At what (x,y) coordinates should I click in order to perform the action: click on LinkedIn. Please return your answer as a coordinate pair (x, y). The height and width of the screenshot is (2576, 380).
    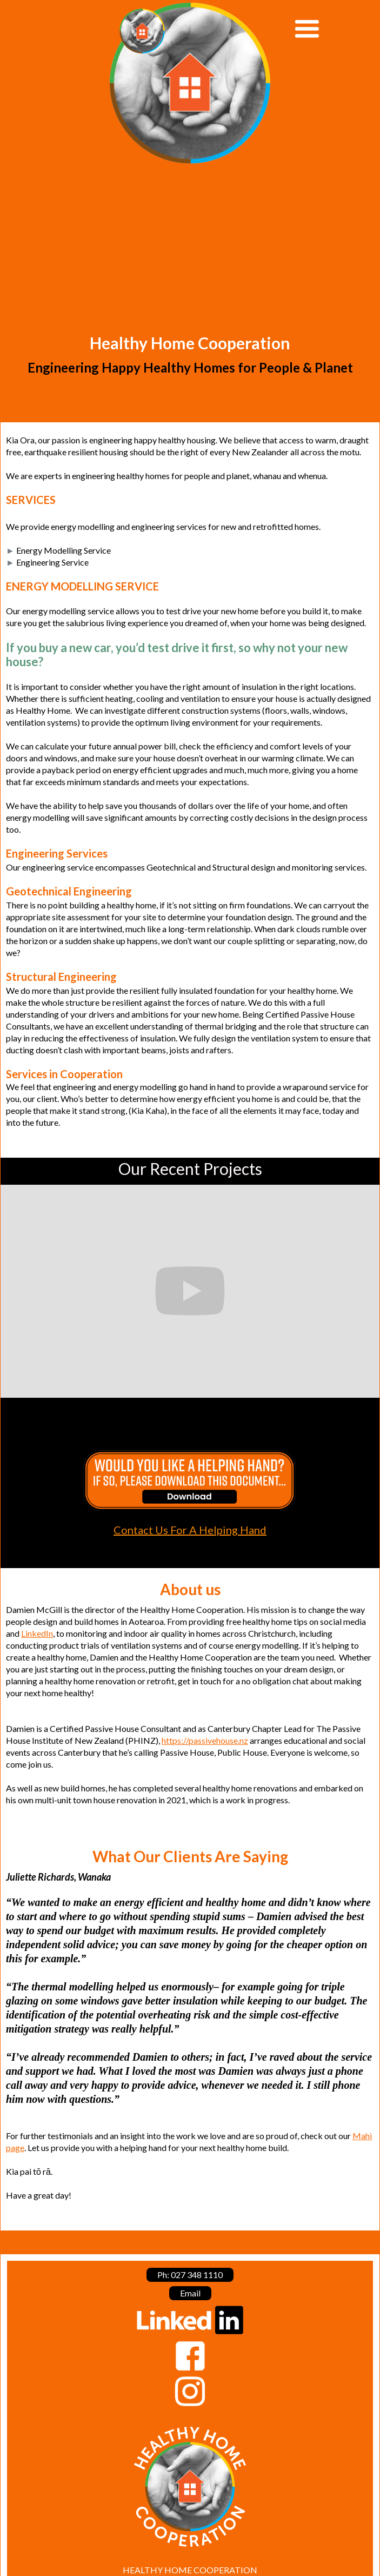
    Looking at the image, I should click on (37, 1633).